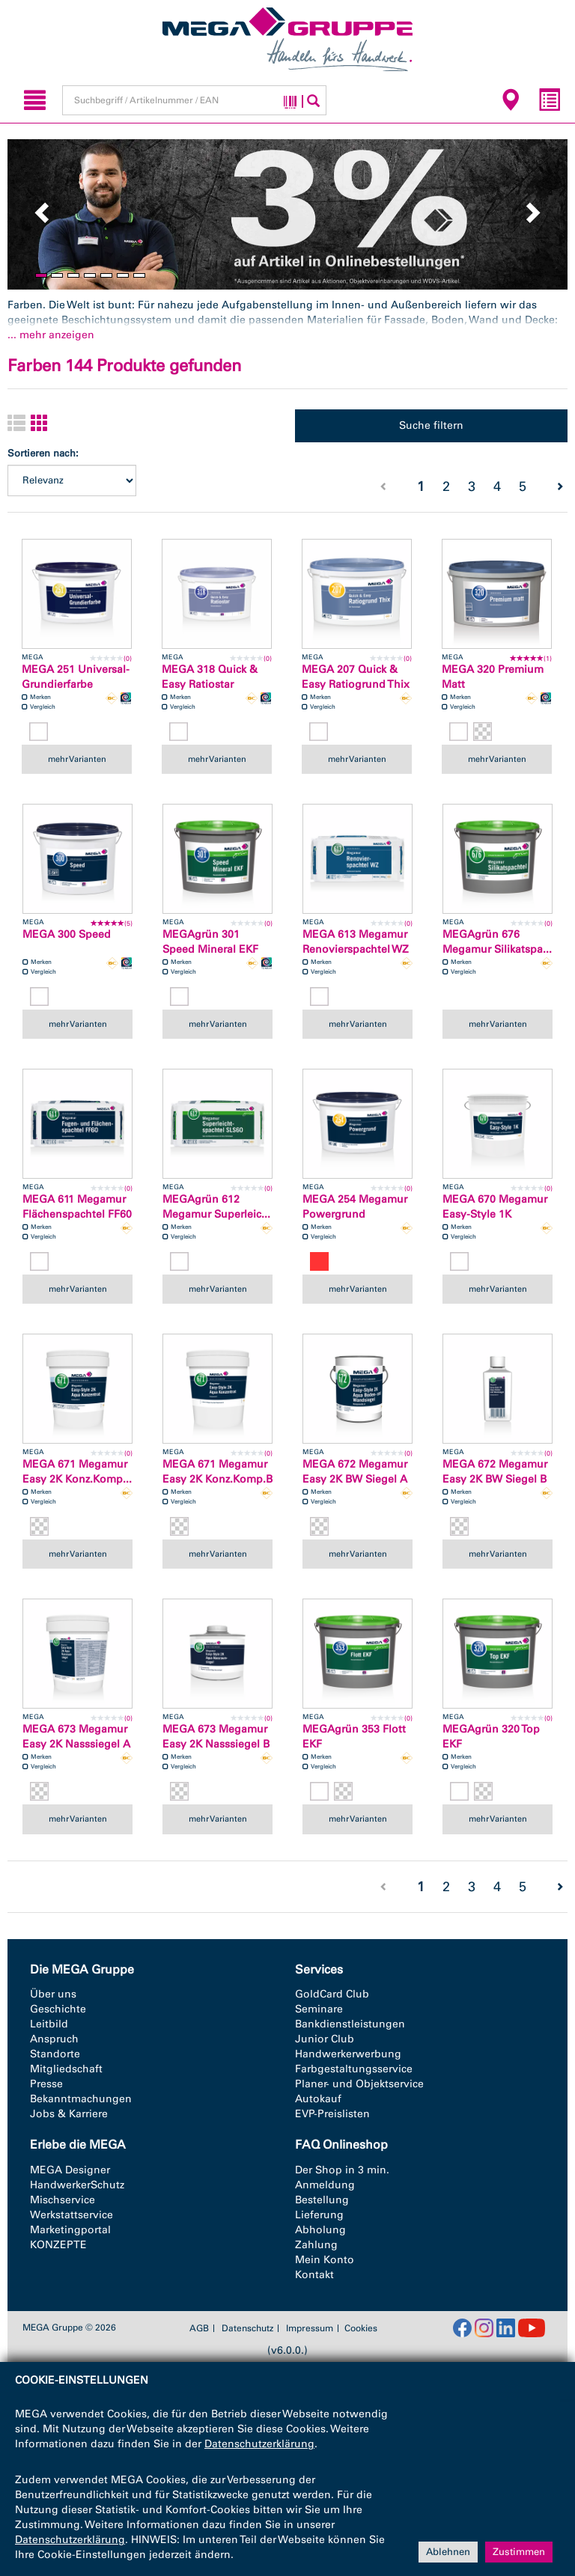 The image size is (575, 2576). What do you see at coordinates (324, 2039) in the screenshot?
I see `Junior Club` at bounding box center [324, 2039].